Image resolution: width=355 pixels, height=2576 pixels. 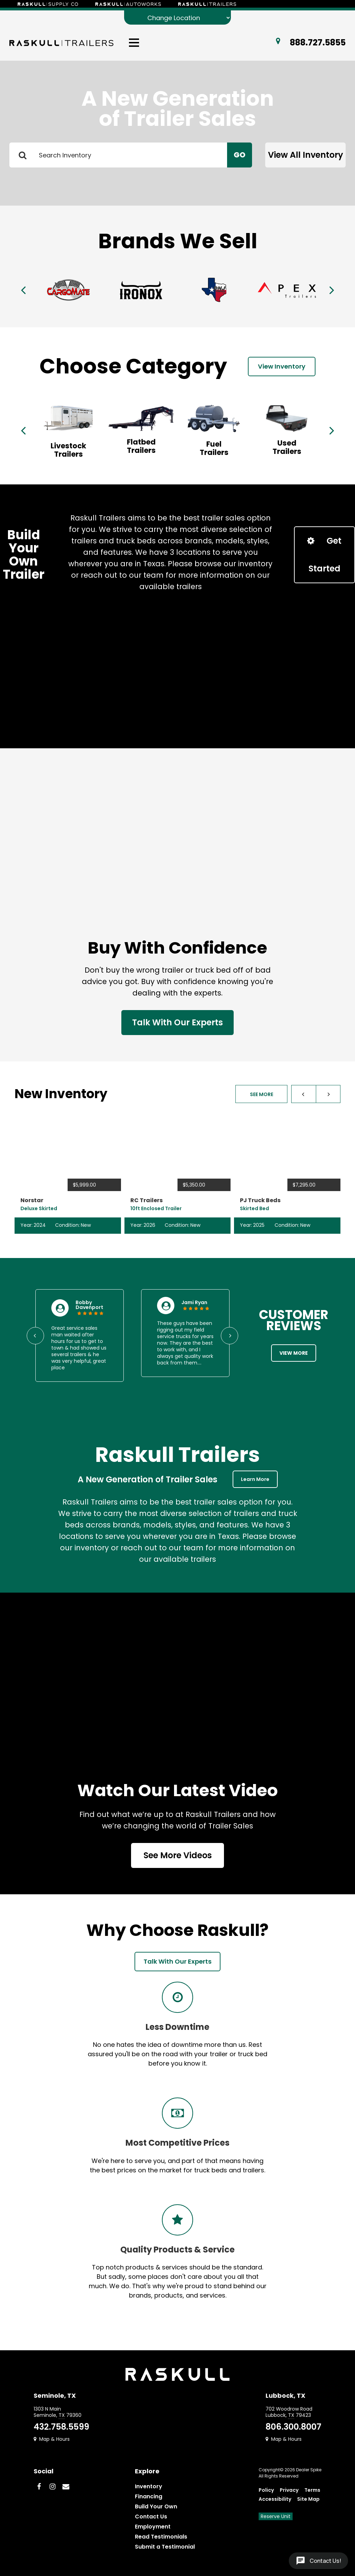 What do you see at coordinates (52, 2439) in the screenshot?
I see `Map & Hours` at bounding box center [52, 2439].